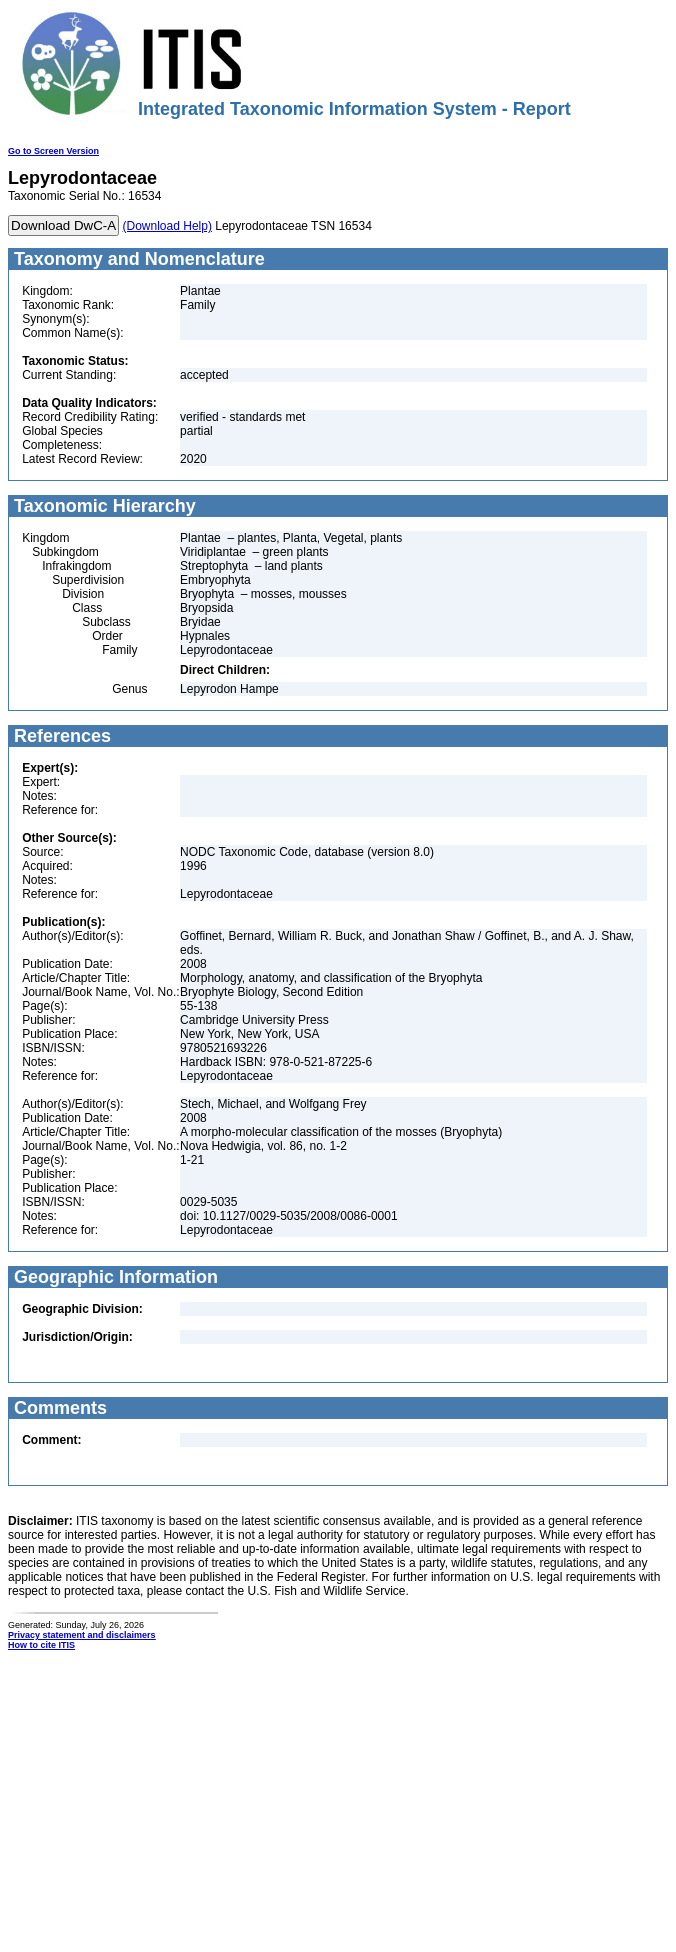 This screenshot has height=1952, width=676. What do you see at coordinates (167, 226) in the screenshot?
I see `(Download Help)` at bounding box center [167, 226].